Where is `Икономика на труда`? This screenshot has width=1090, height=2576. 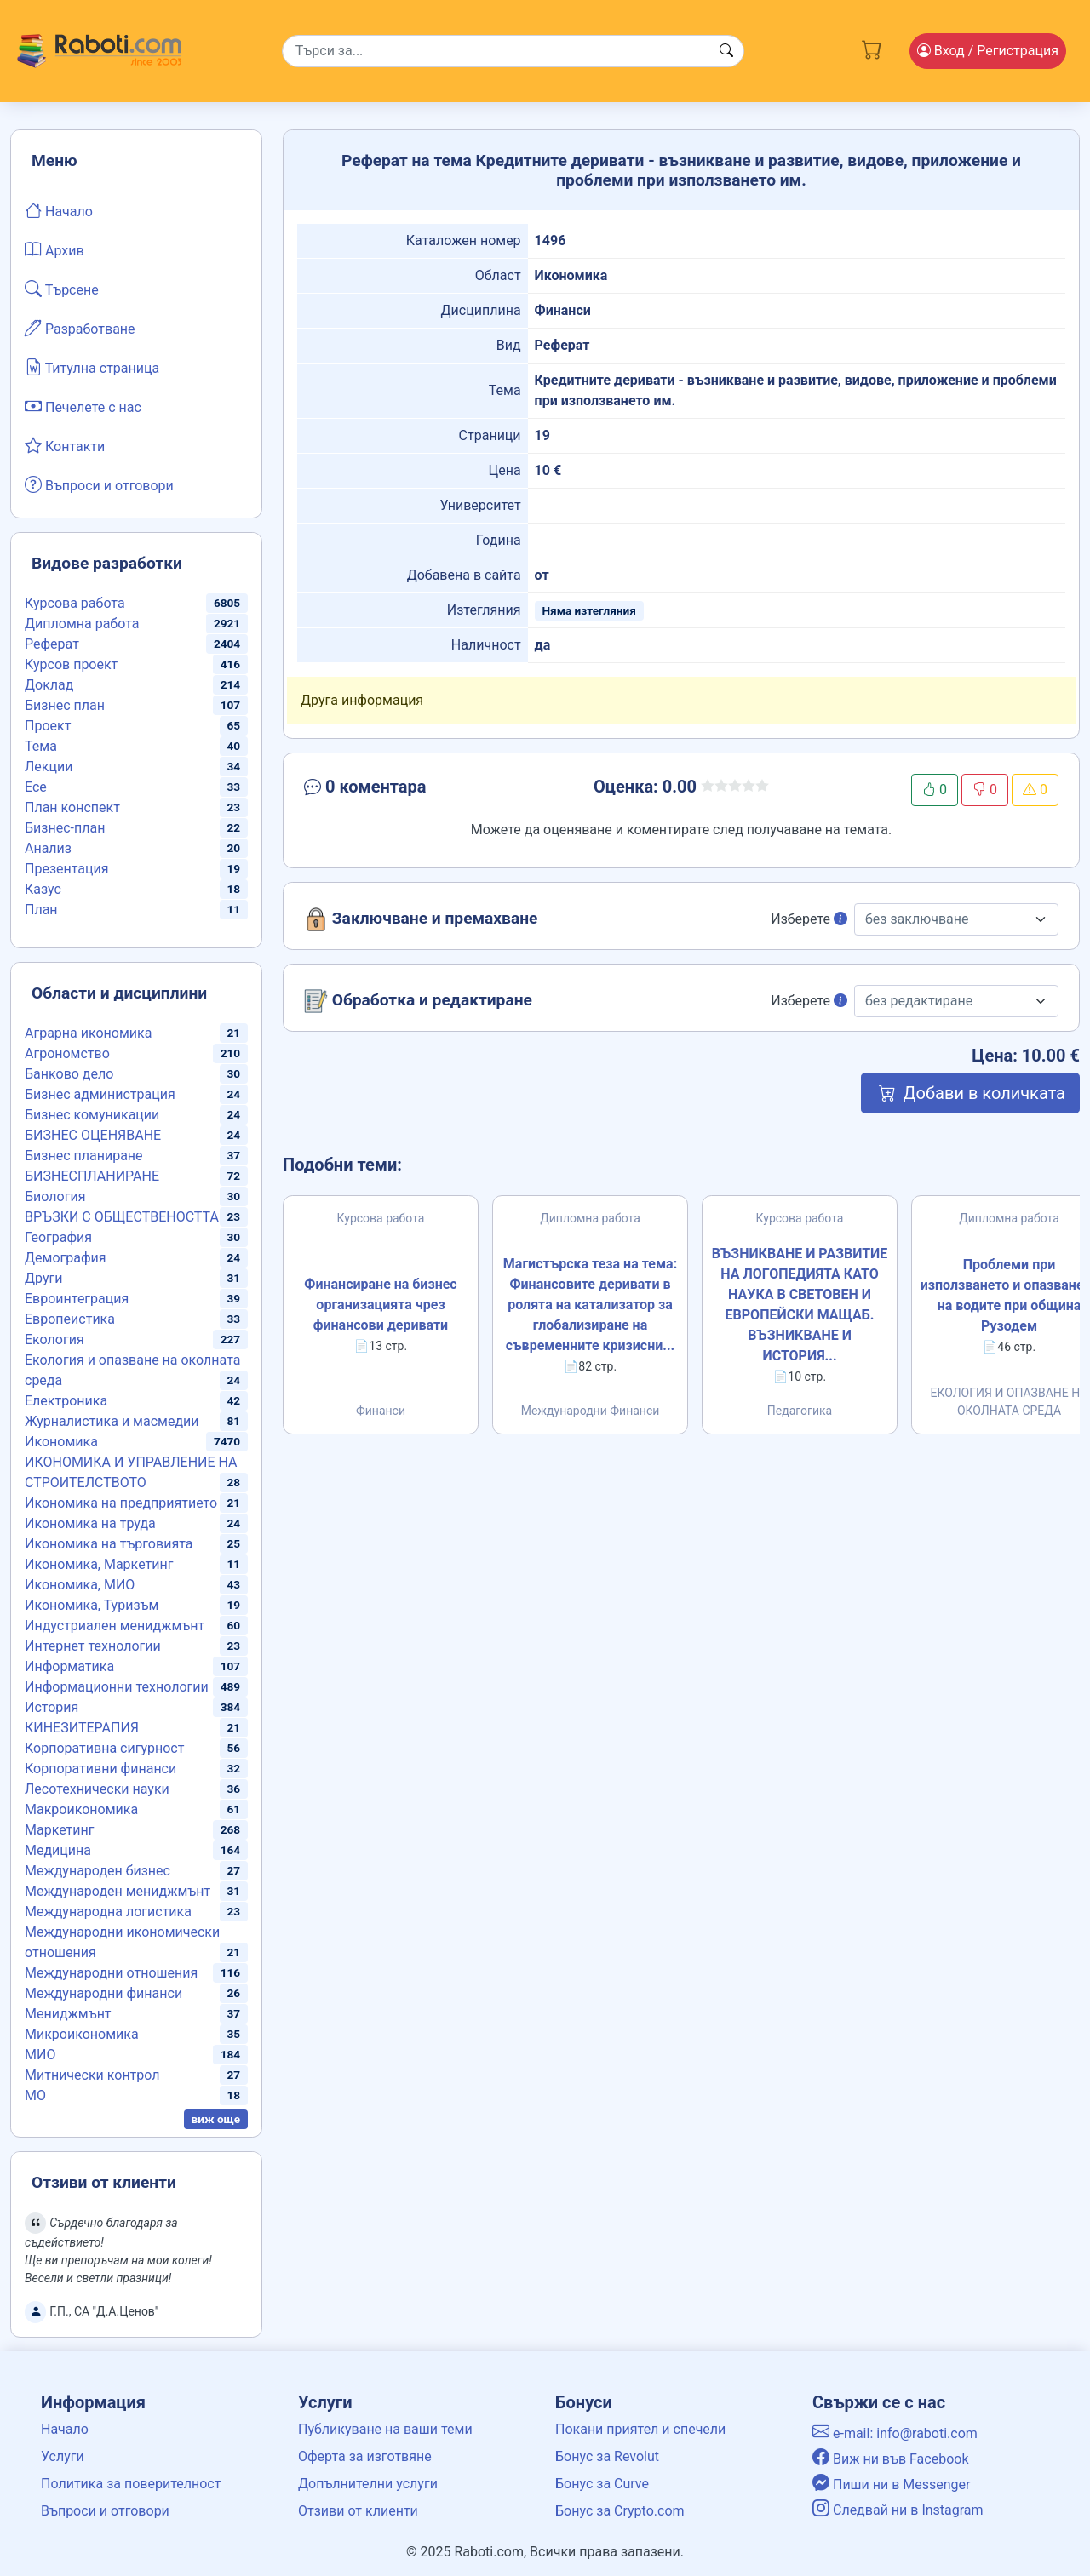
Икономика на труда is located at coordinates (90, 1523).